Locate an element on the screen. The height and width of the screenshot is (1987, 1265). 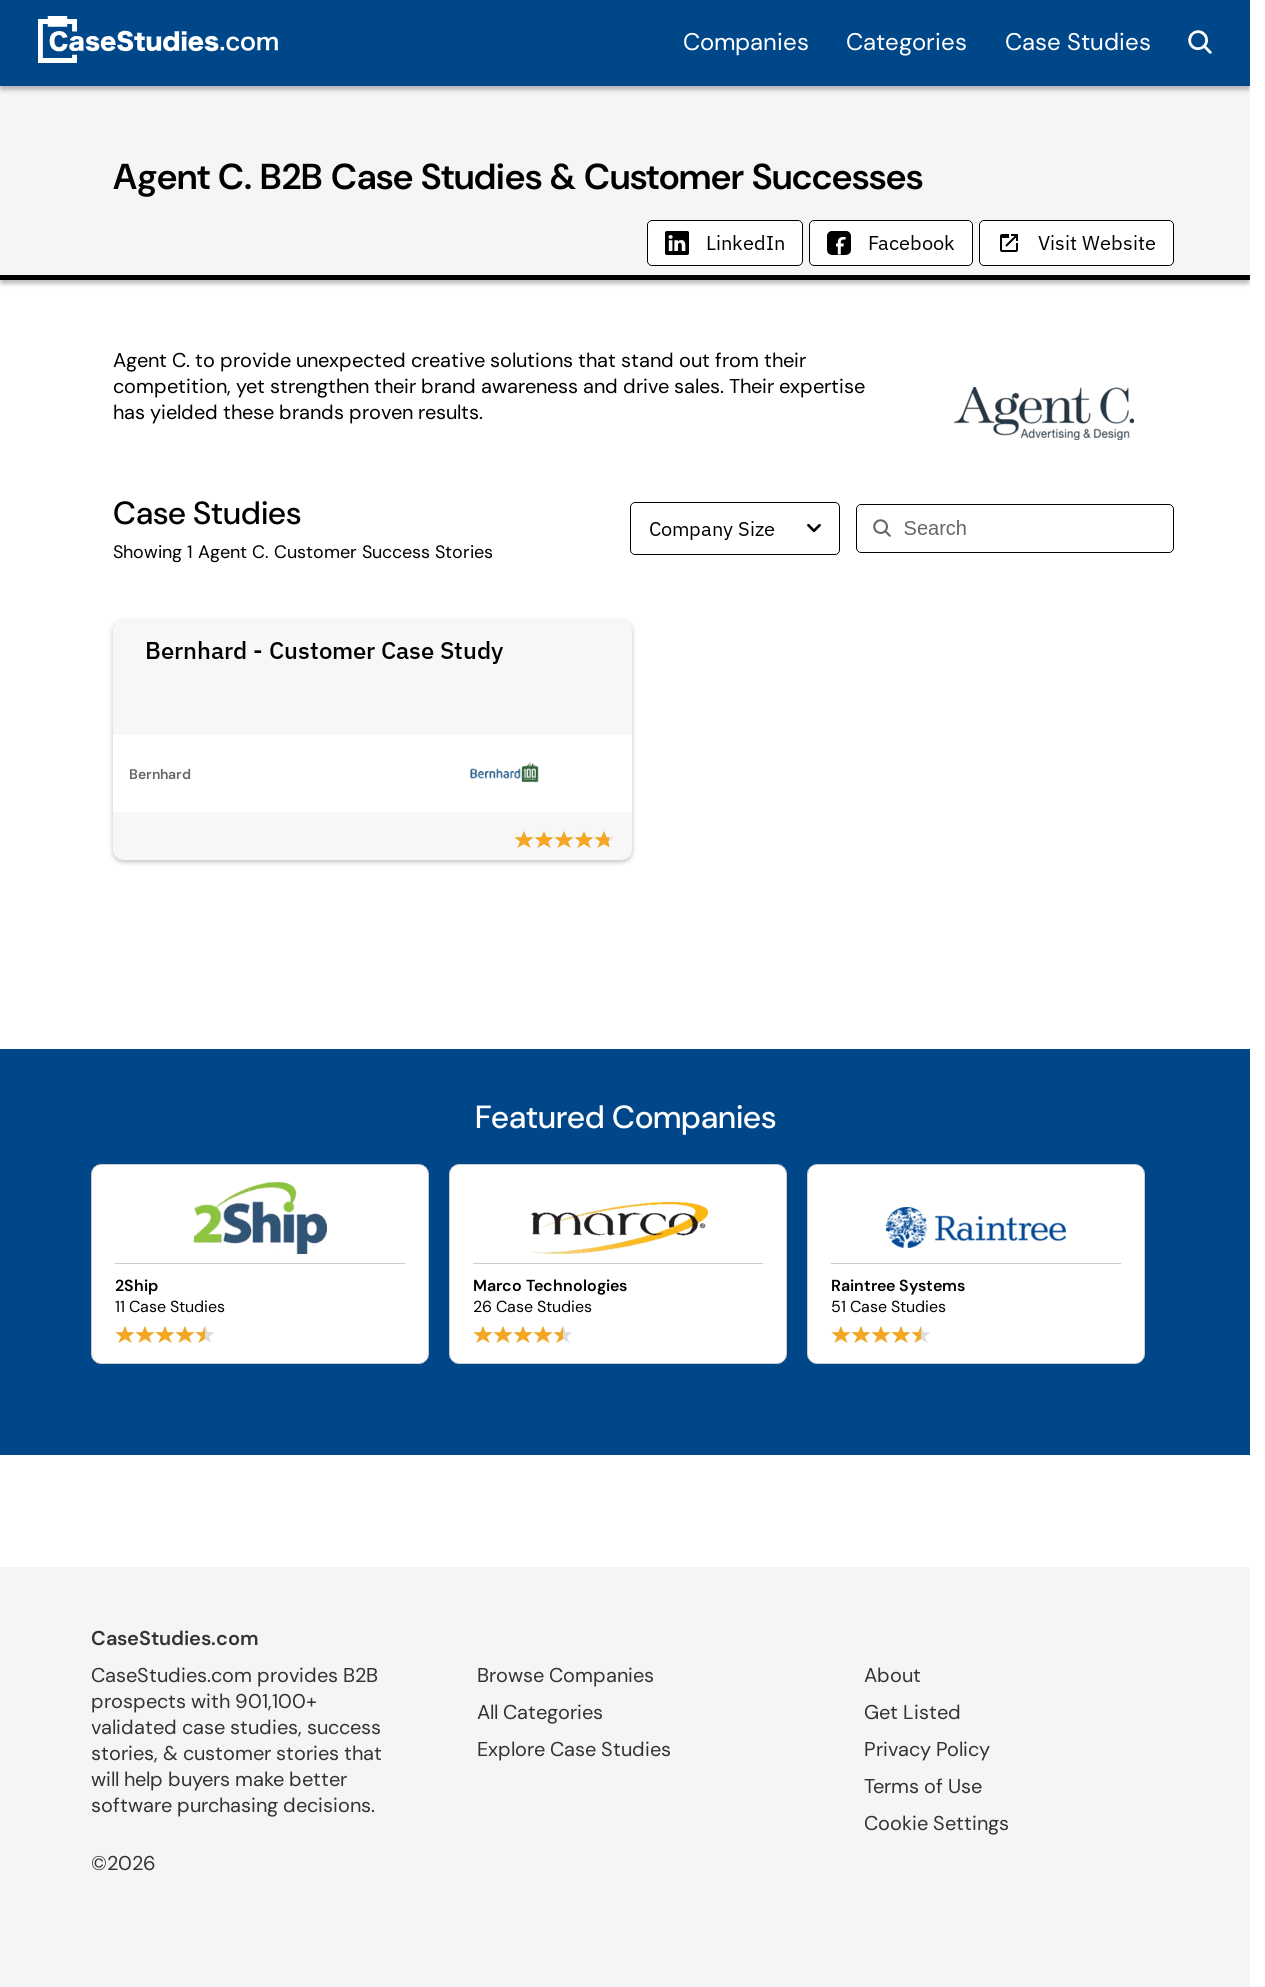
Browse Companies is located at coordinates (565, 1675).